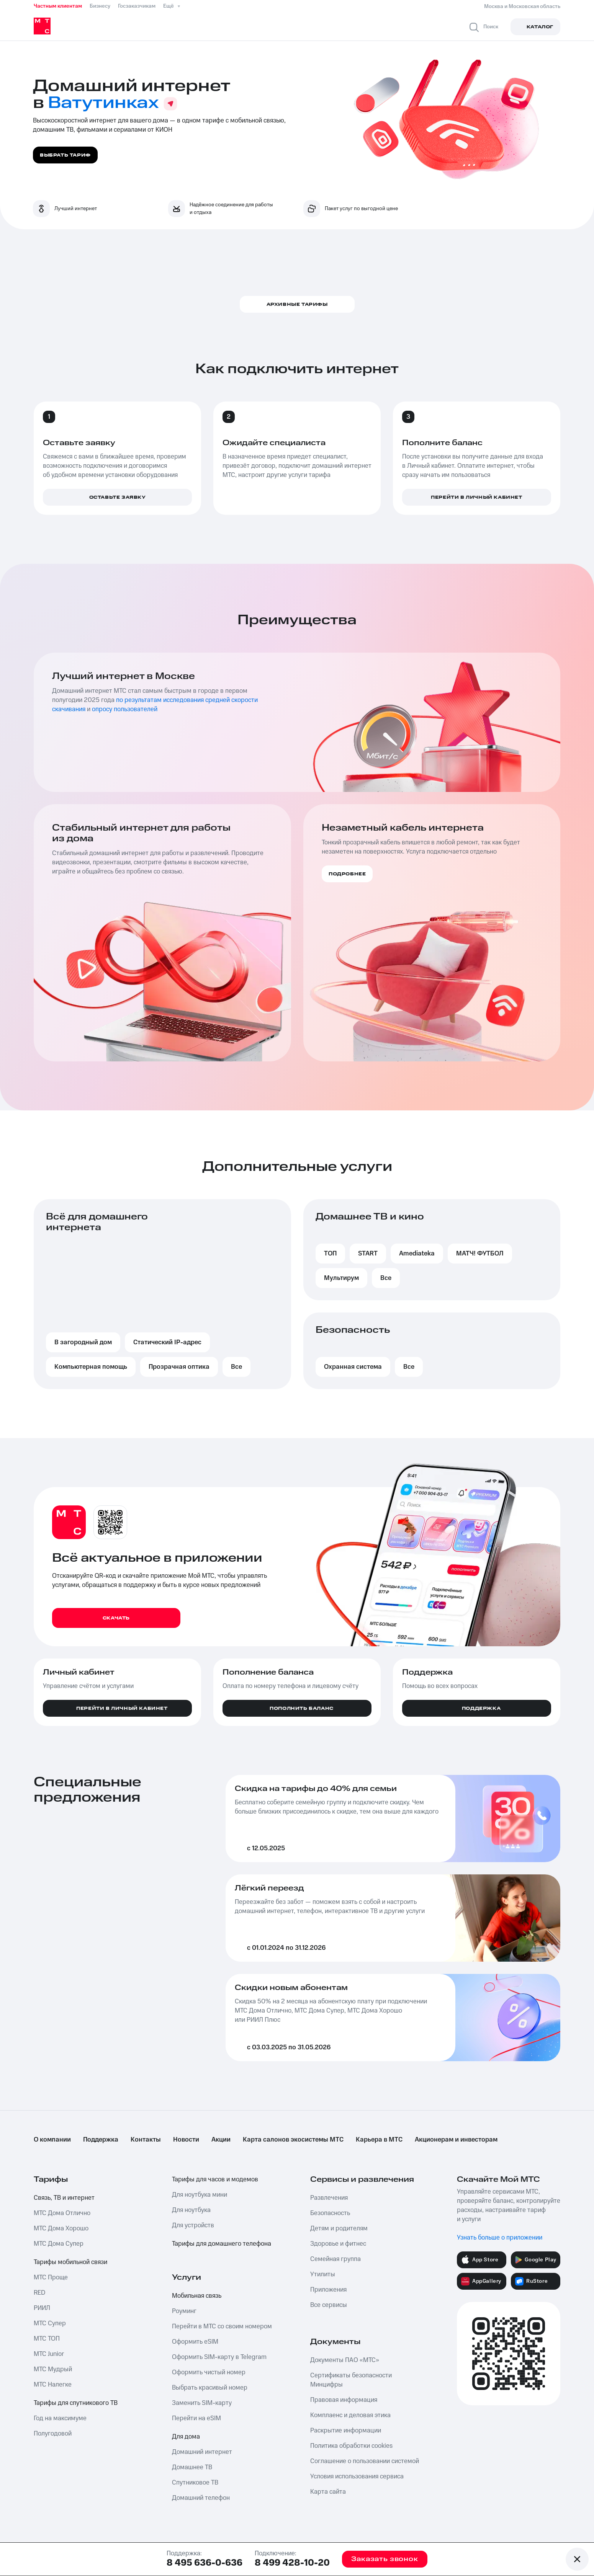 Image resolution: width=594 pixels, height=2576 pixels. Describe the element at coordinates (364, 2461) in the screenshot. I see `Соглашение о пользовании системой` at that location.